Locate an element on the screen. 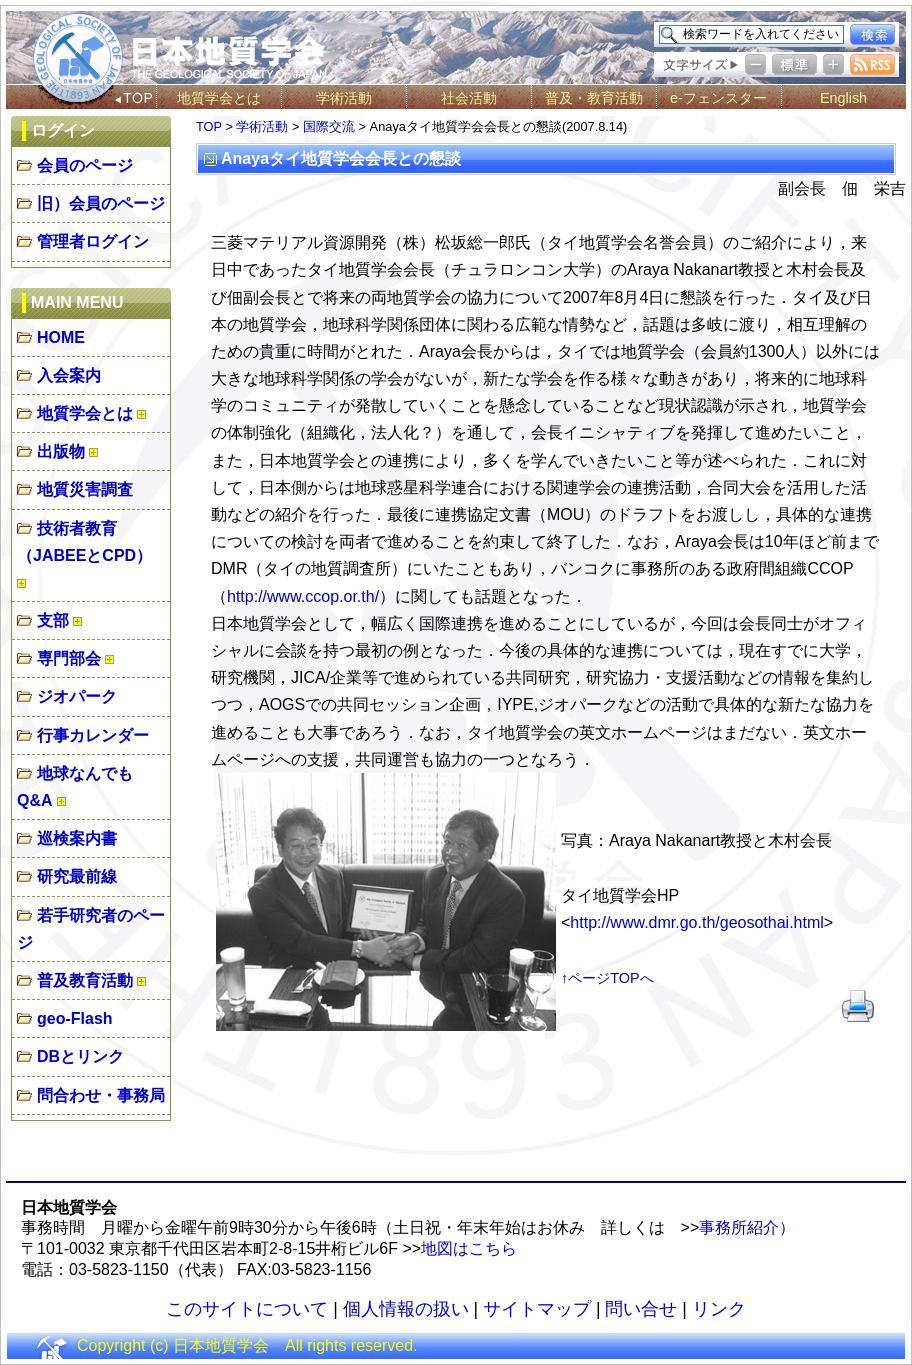 This screenshot has height=1365, width=912. geo-Flash is located at coordinates (75, 1018).